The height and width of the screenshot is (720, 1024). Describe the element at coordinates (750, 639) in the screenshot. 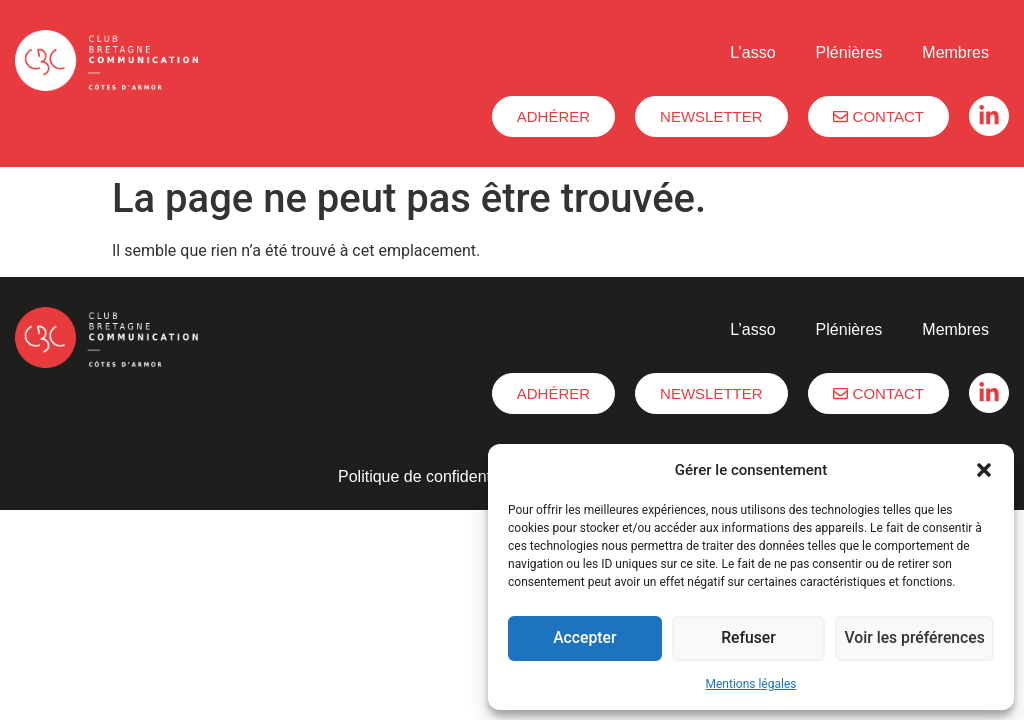

I see `Refuser` at that location.